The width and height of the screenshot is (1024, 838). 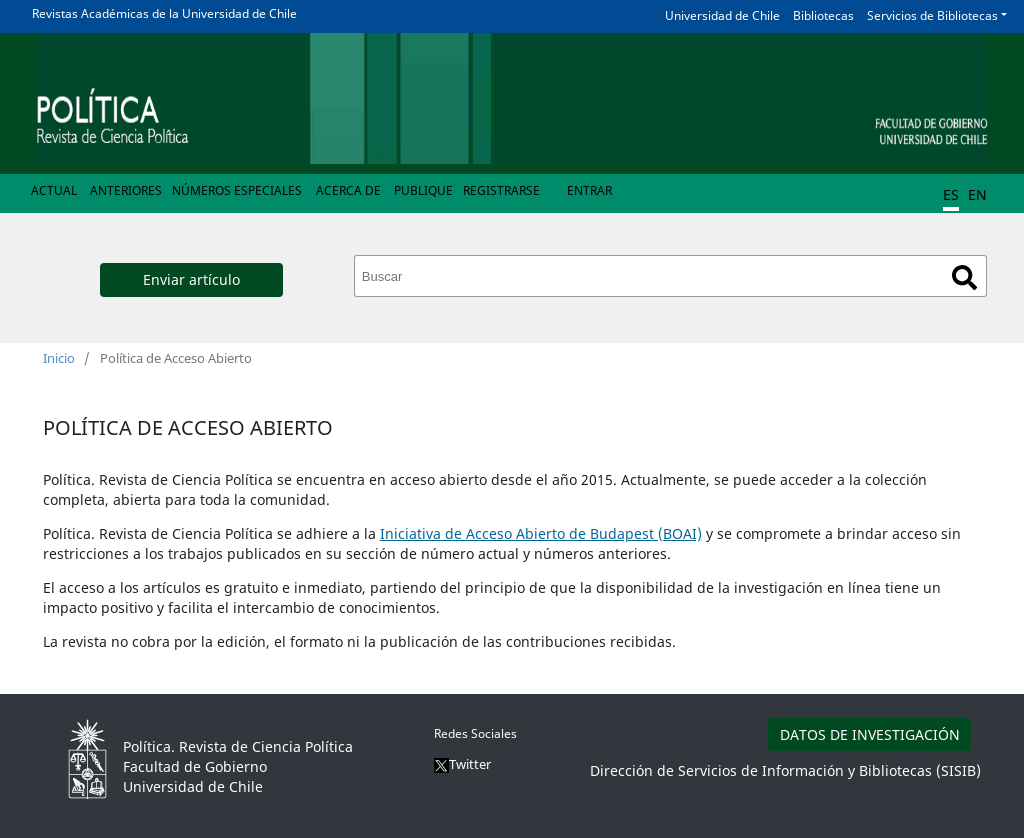 I want to click on Entrar, so click(x=589, y=190).